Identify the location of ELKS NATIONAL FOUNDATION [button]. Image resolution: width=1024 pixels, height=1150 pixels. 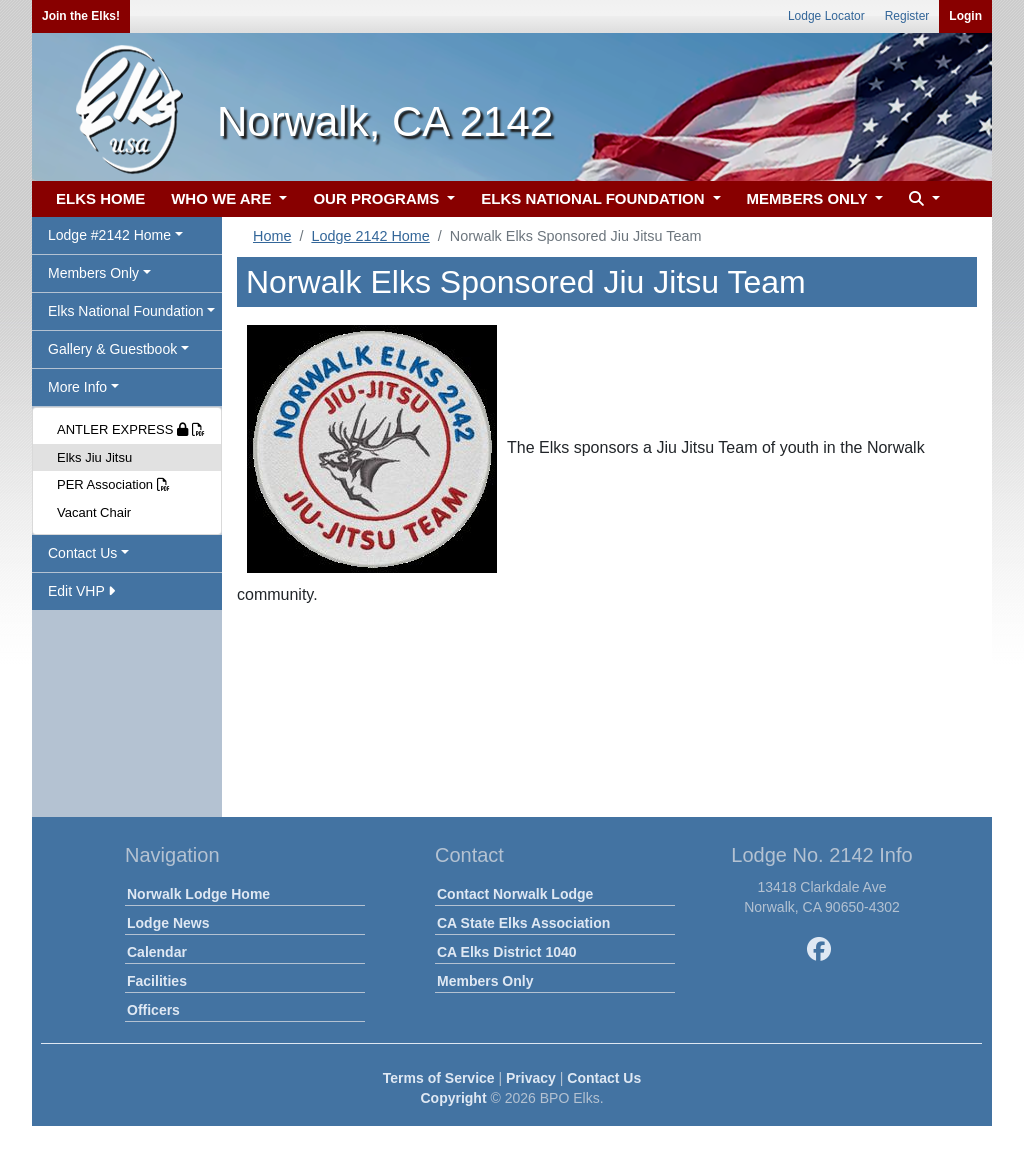
(595, 198).